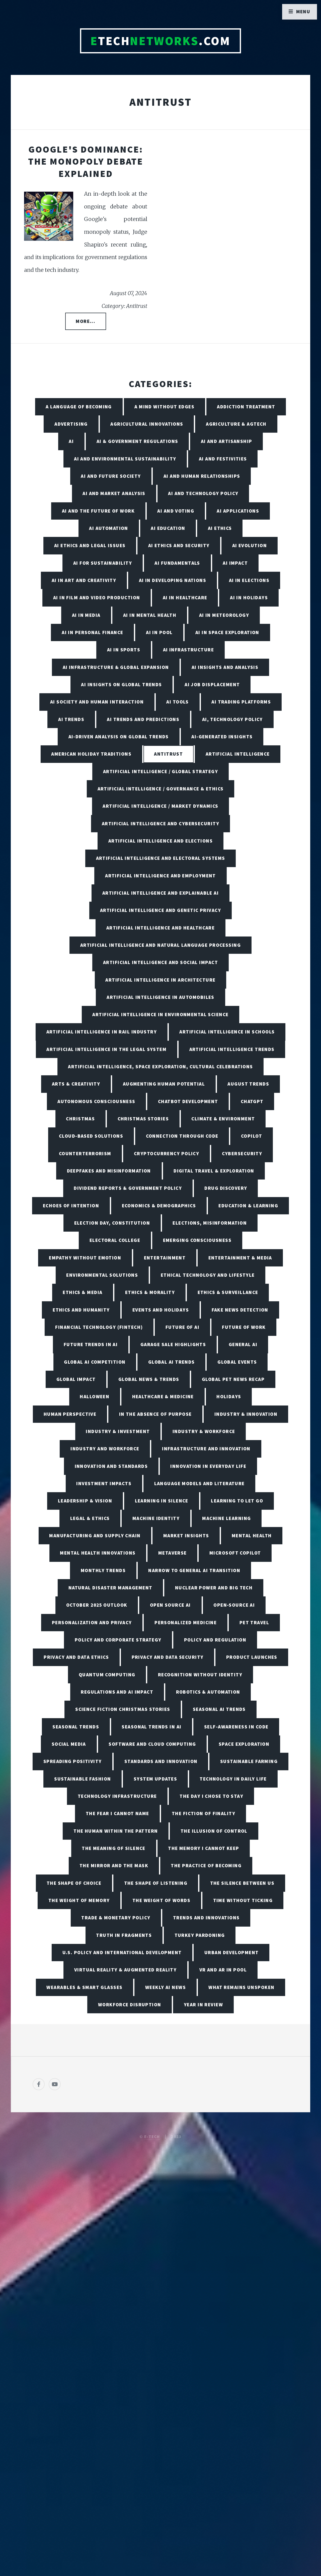 Image resolution: width=321 pixels, height=2576 pixels. What do you see at coordinates (114, 493) in the screenshot?
I see `AI and Market Analysis` at bounding box center [114, 493].